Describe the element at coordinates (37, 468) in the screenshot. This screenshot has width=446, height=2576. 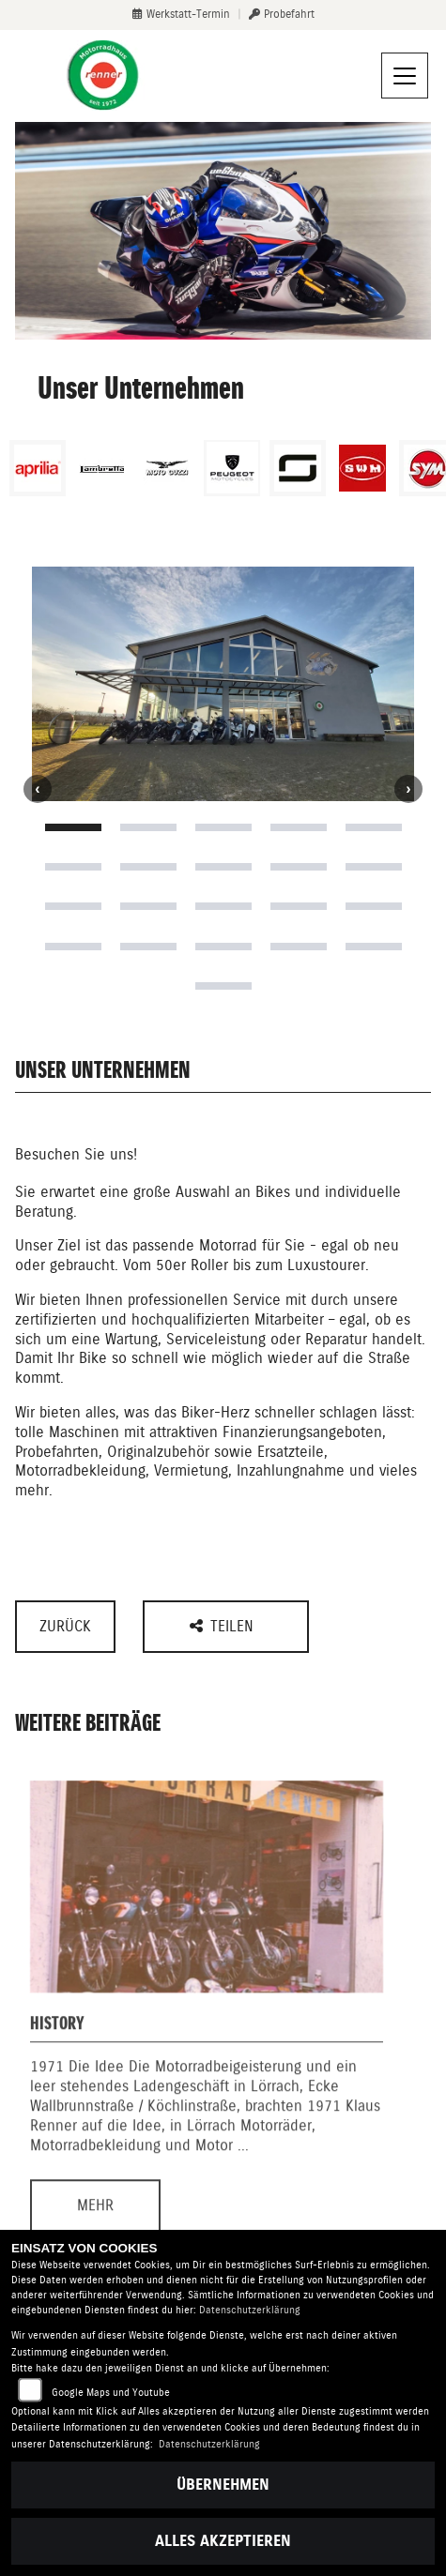
I see `[Zur Landingpage: aprilia1]` at that location.